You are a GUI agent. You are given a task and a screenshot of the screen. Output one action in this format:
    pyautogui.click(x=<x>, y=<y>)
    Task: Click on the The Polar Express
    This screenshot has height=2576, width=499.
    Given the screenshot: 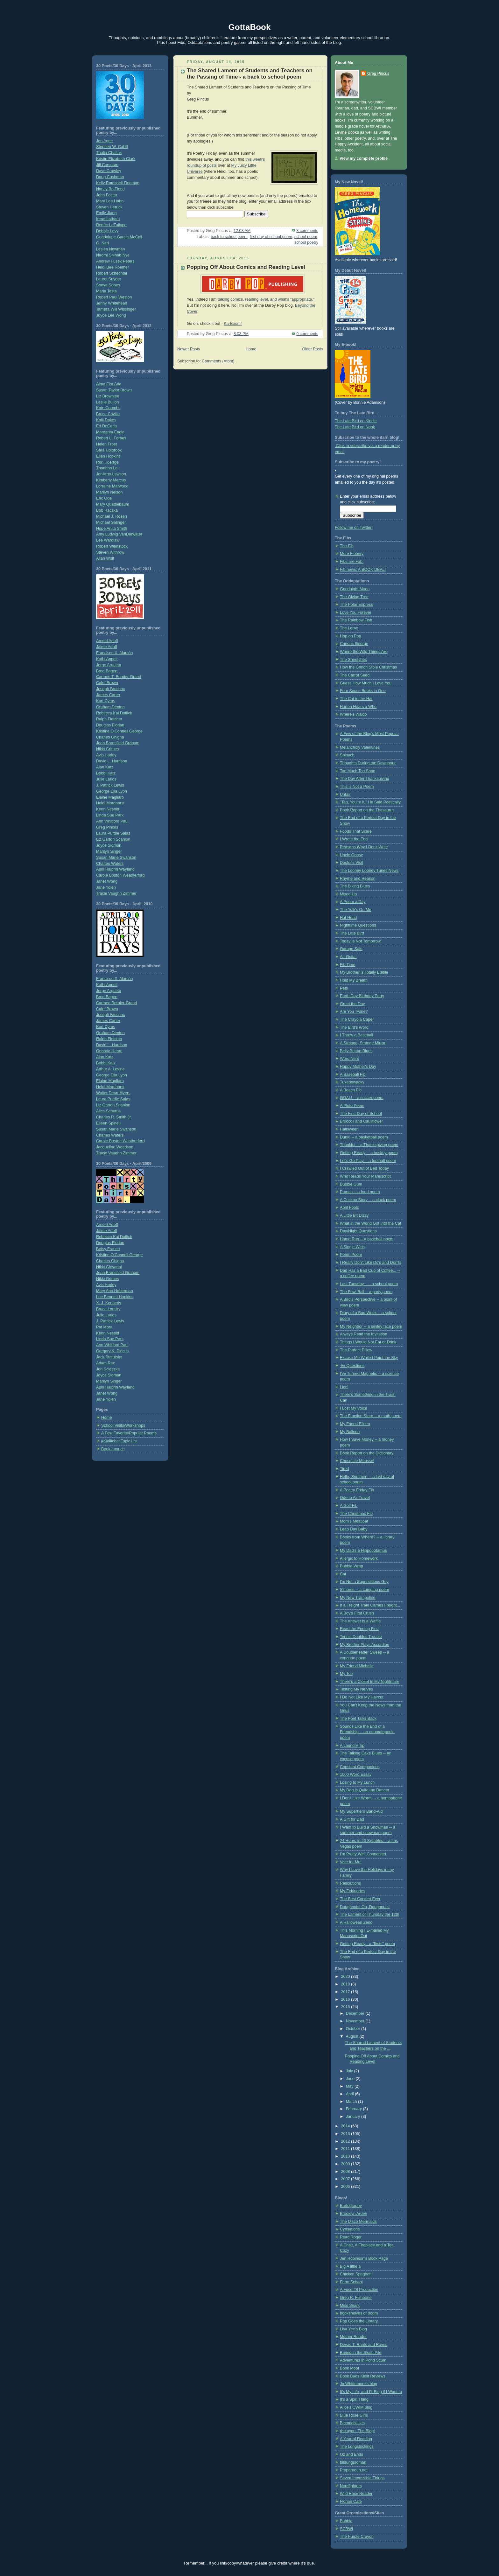 What is the action you would take?
    pyautogui.click(x=356, y=604)
    